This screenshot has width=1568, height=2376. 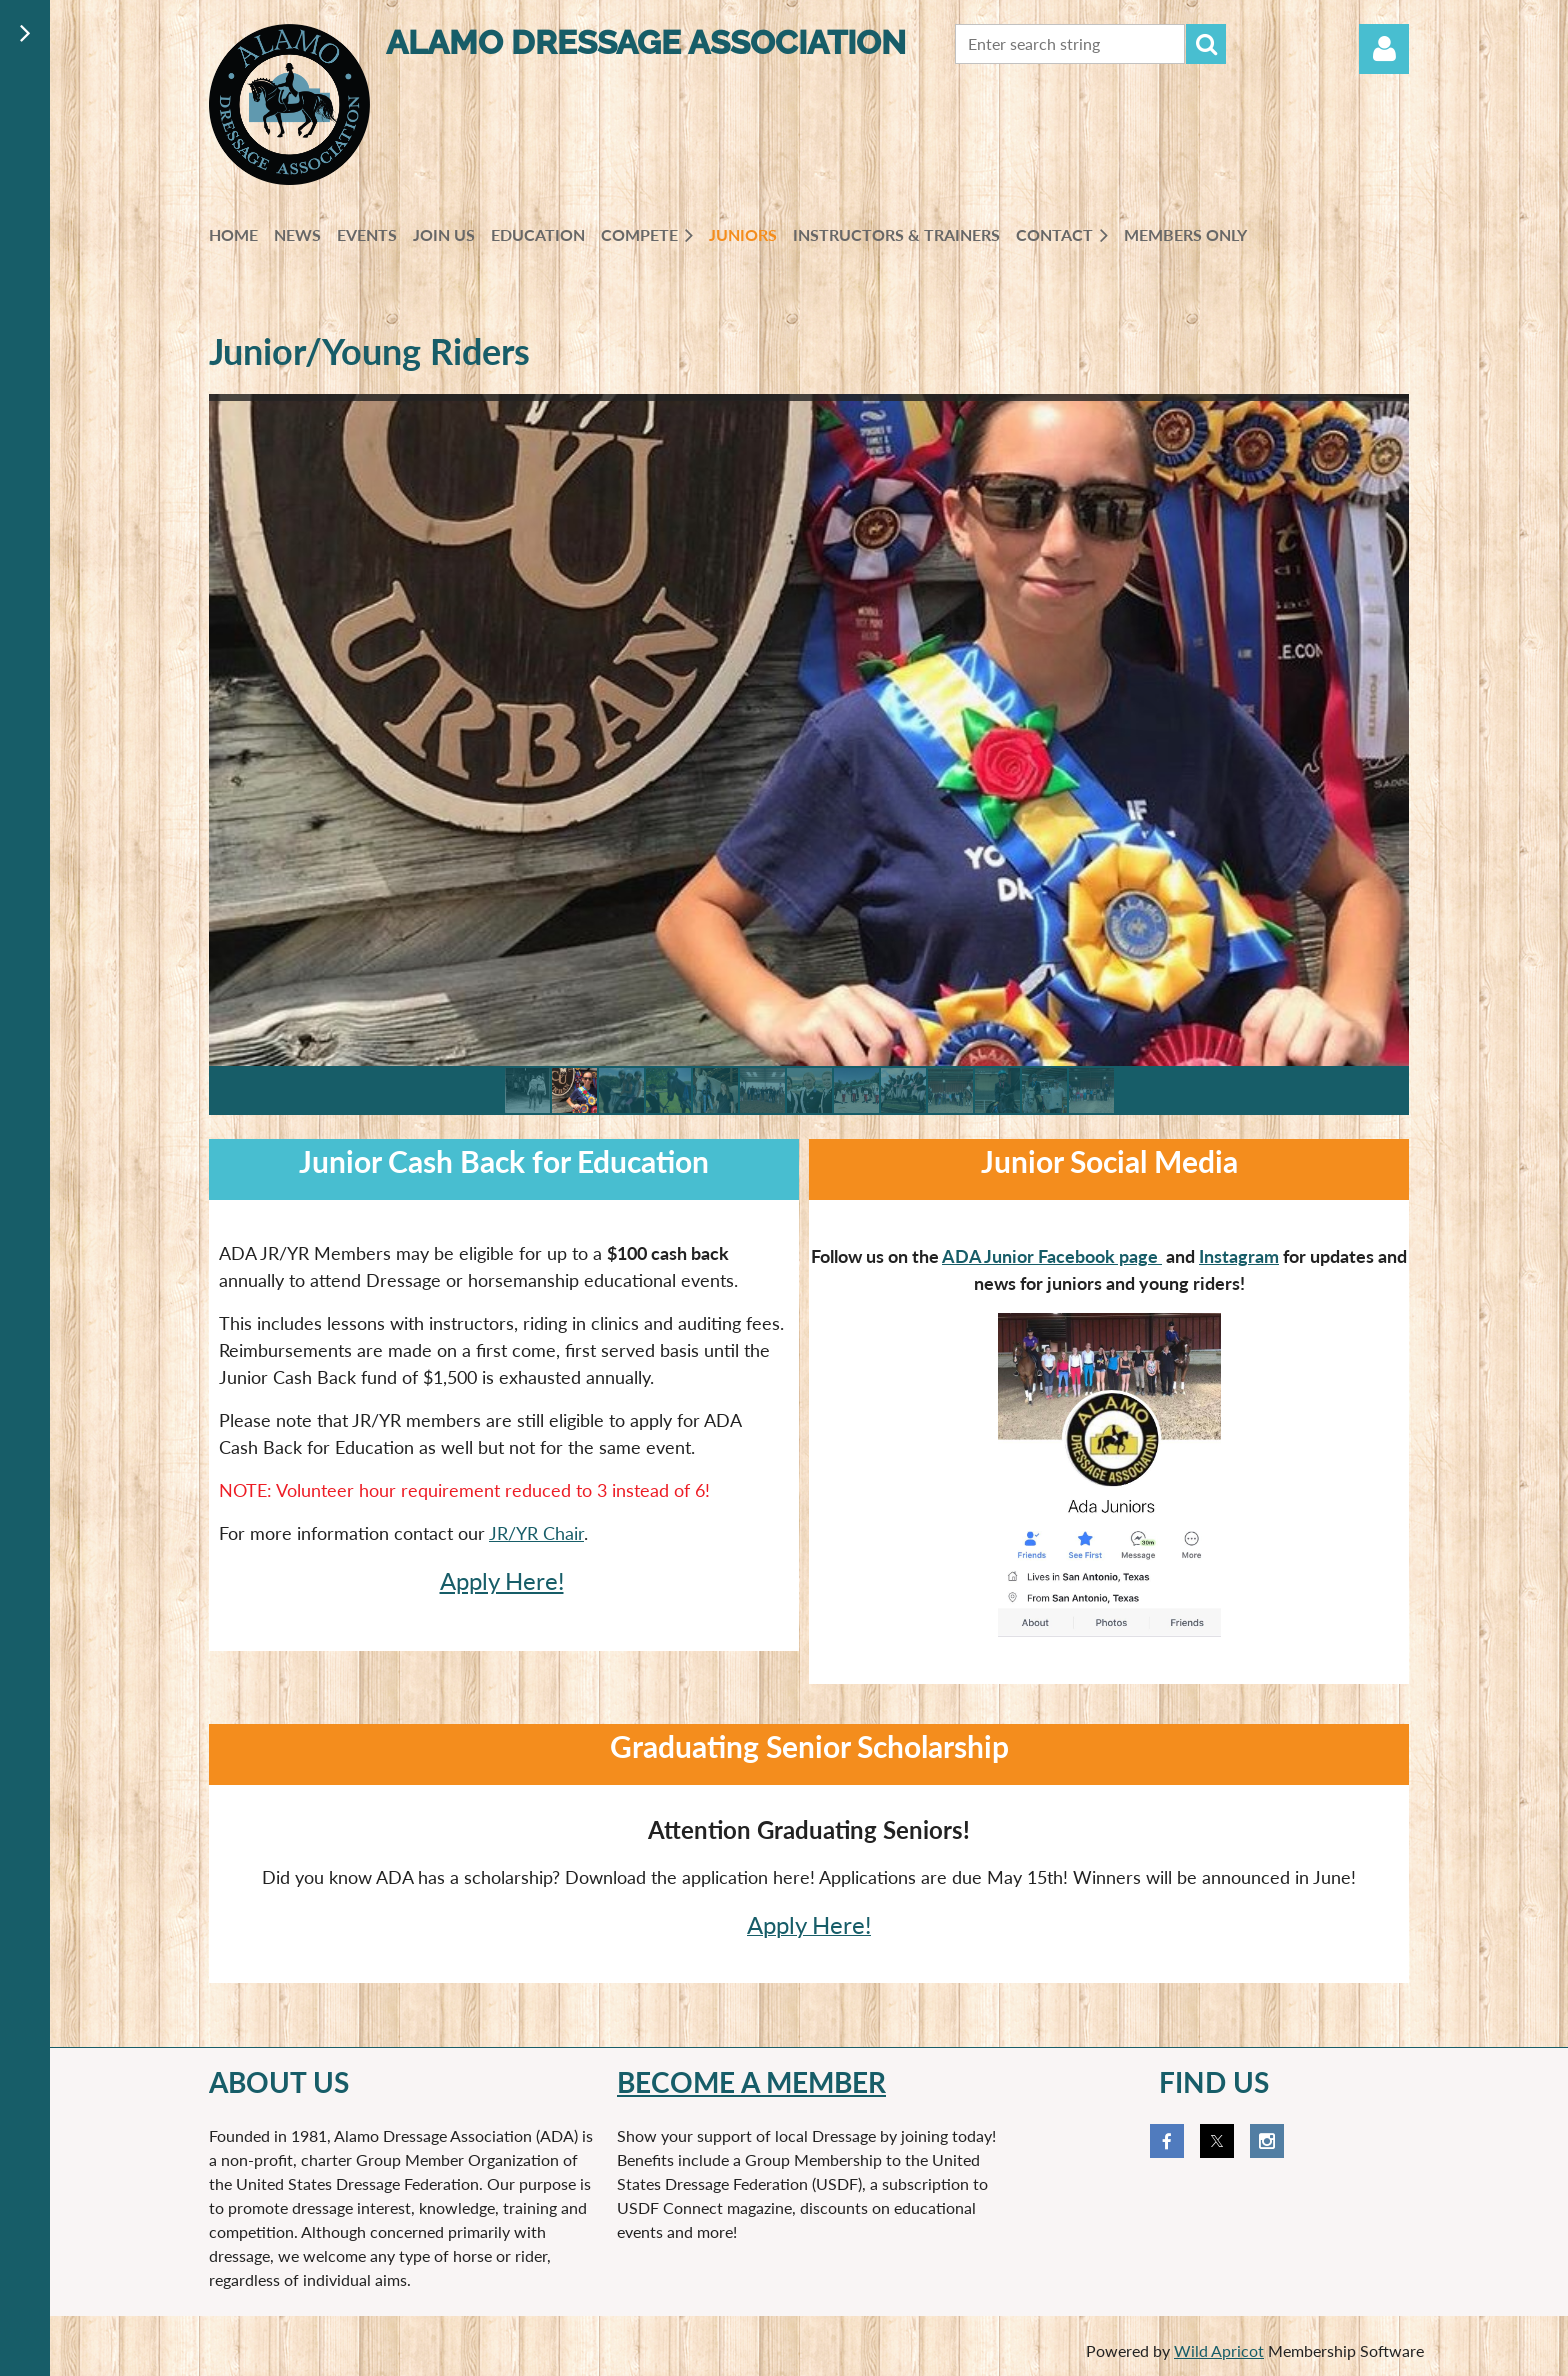 I want to click on Become a member, so click(x=751, y=2082).